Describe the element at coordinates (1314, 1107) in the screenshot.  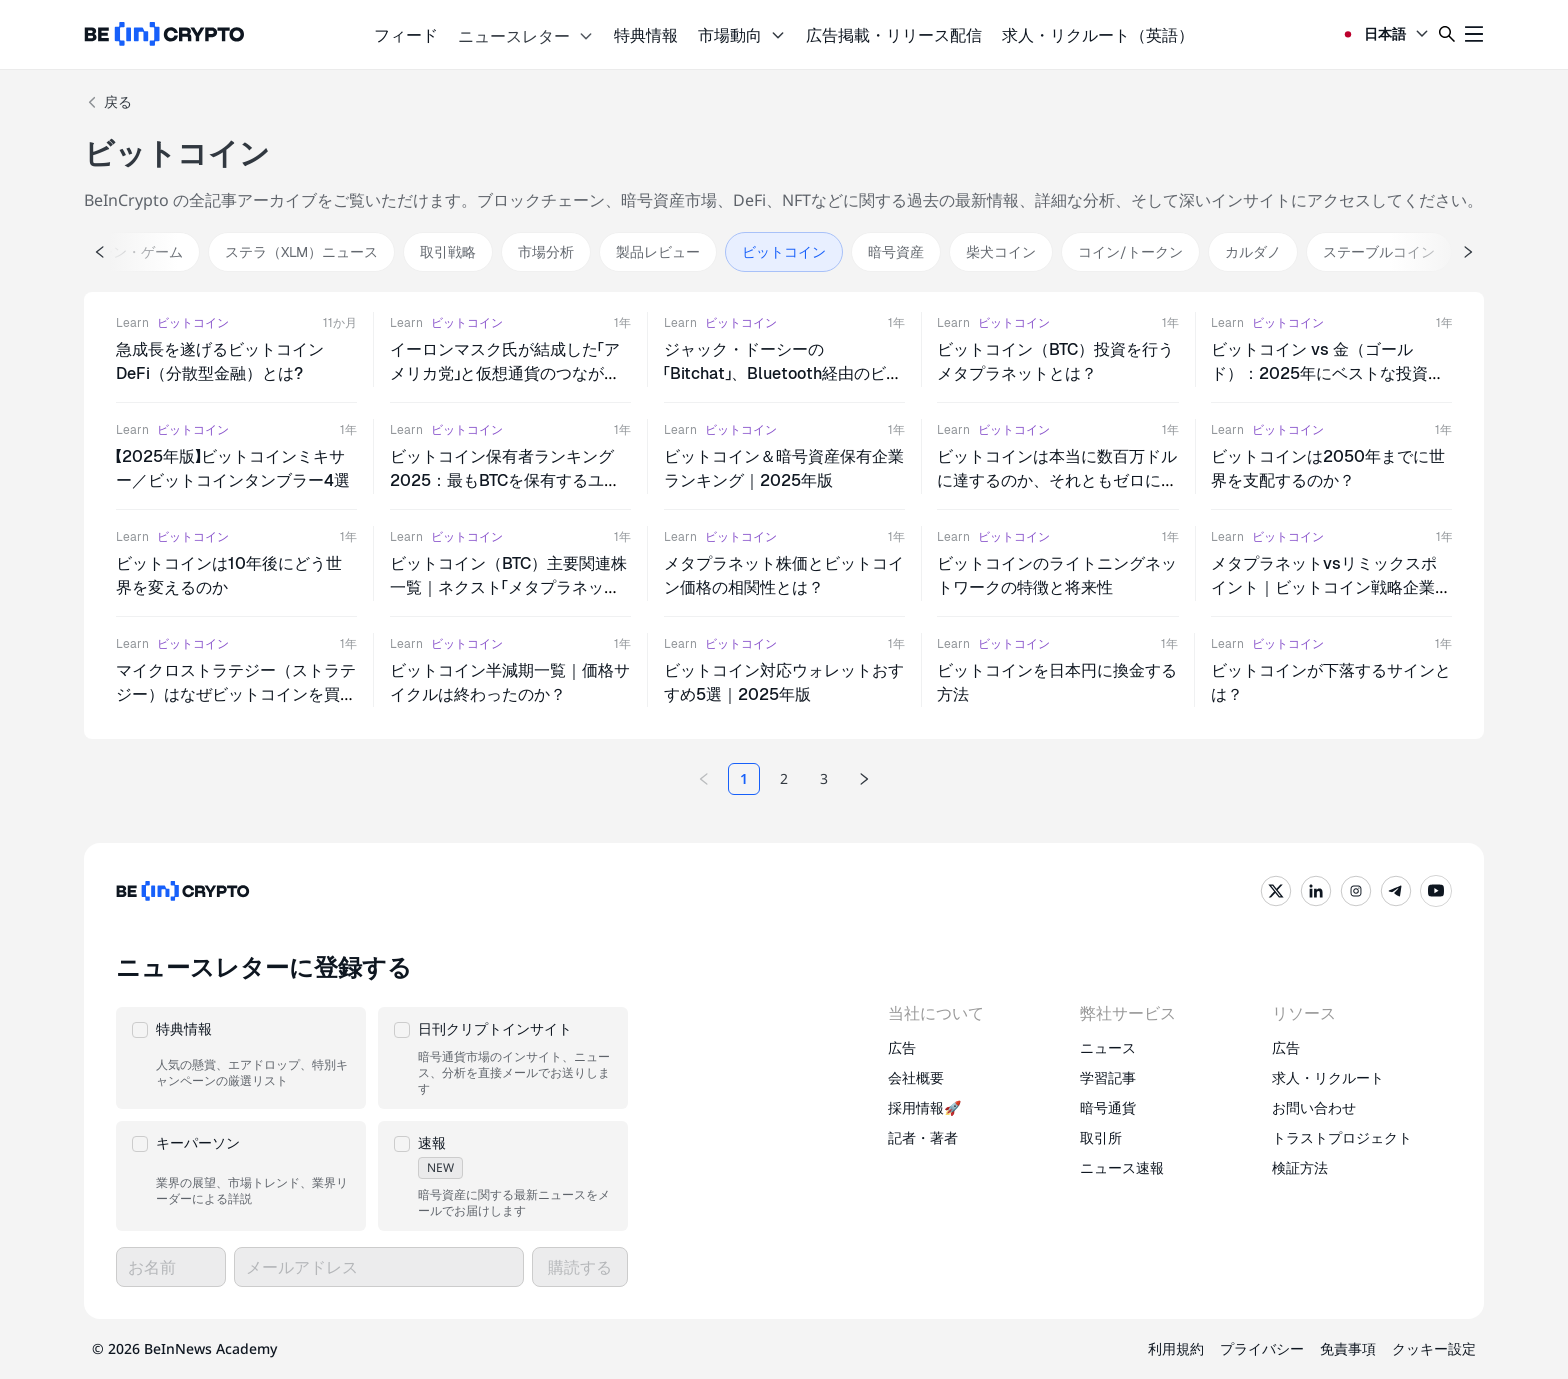
I see `お問い合わせ` at that location.